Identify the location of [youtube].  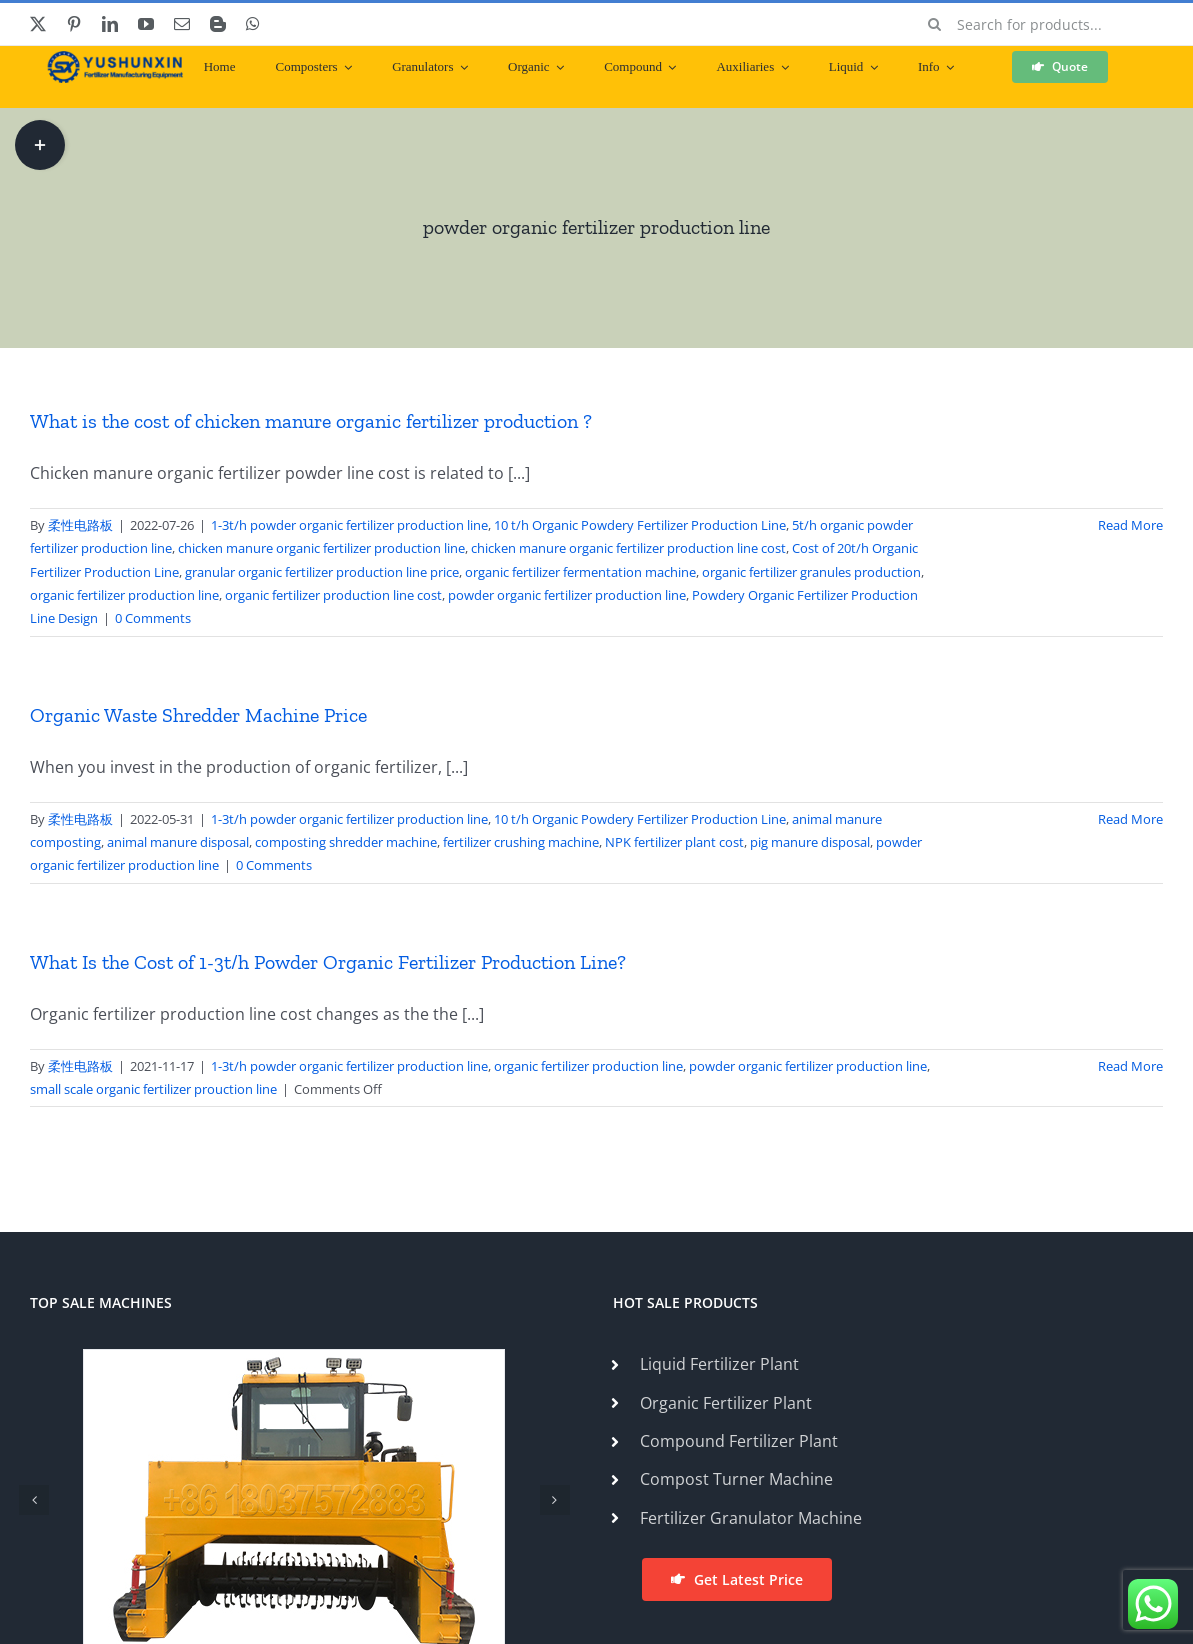
(146, 24).